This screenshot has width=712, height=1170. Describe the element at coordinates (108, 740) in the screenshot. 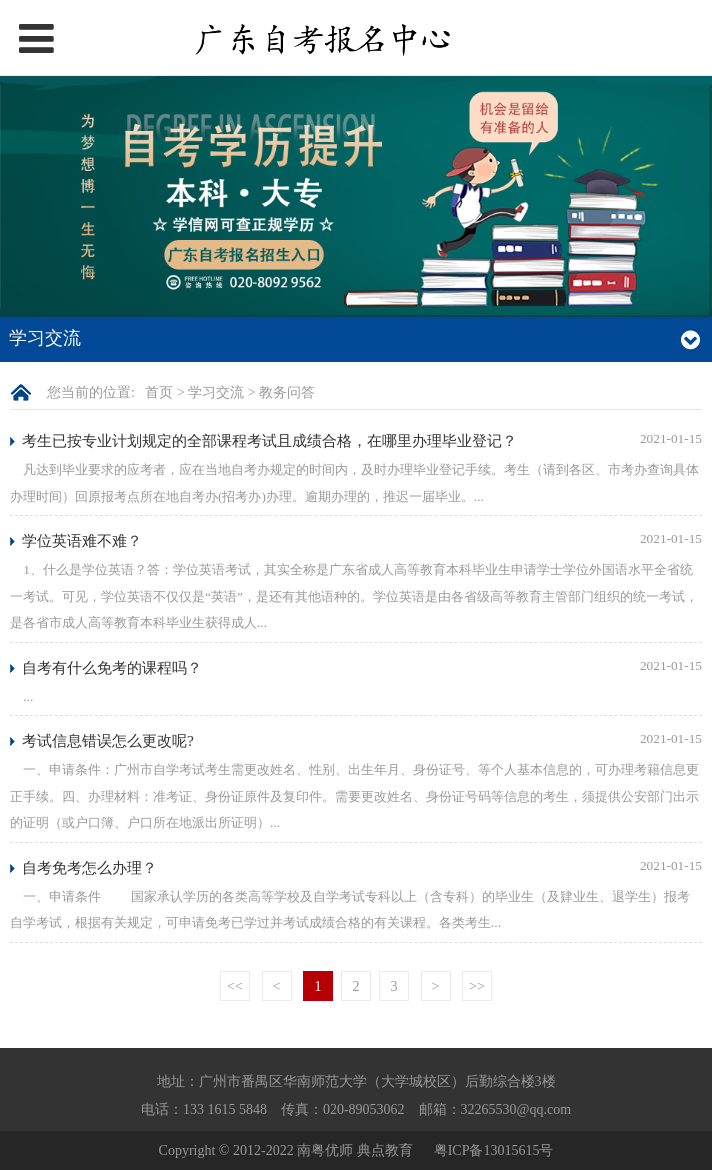

I see `考试信息错误怎么更改呢?` at that location.